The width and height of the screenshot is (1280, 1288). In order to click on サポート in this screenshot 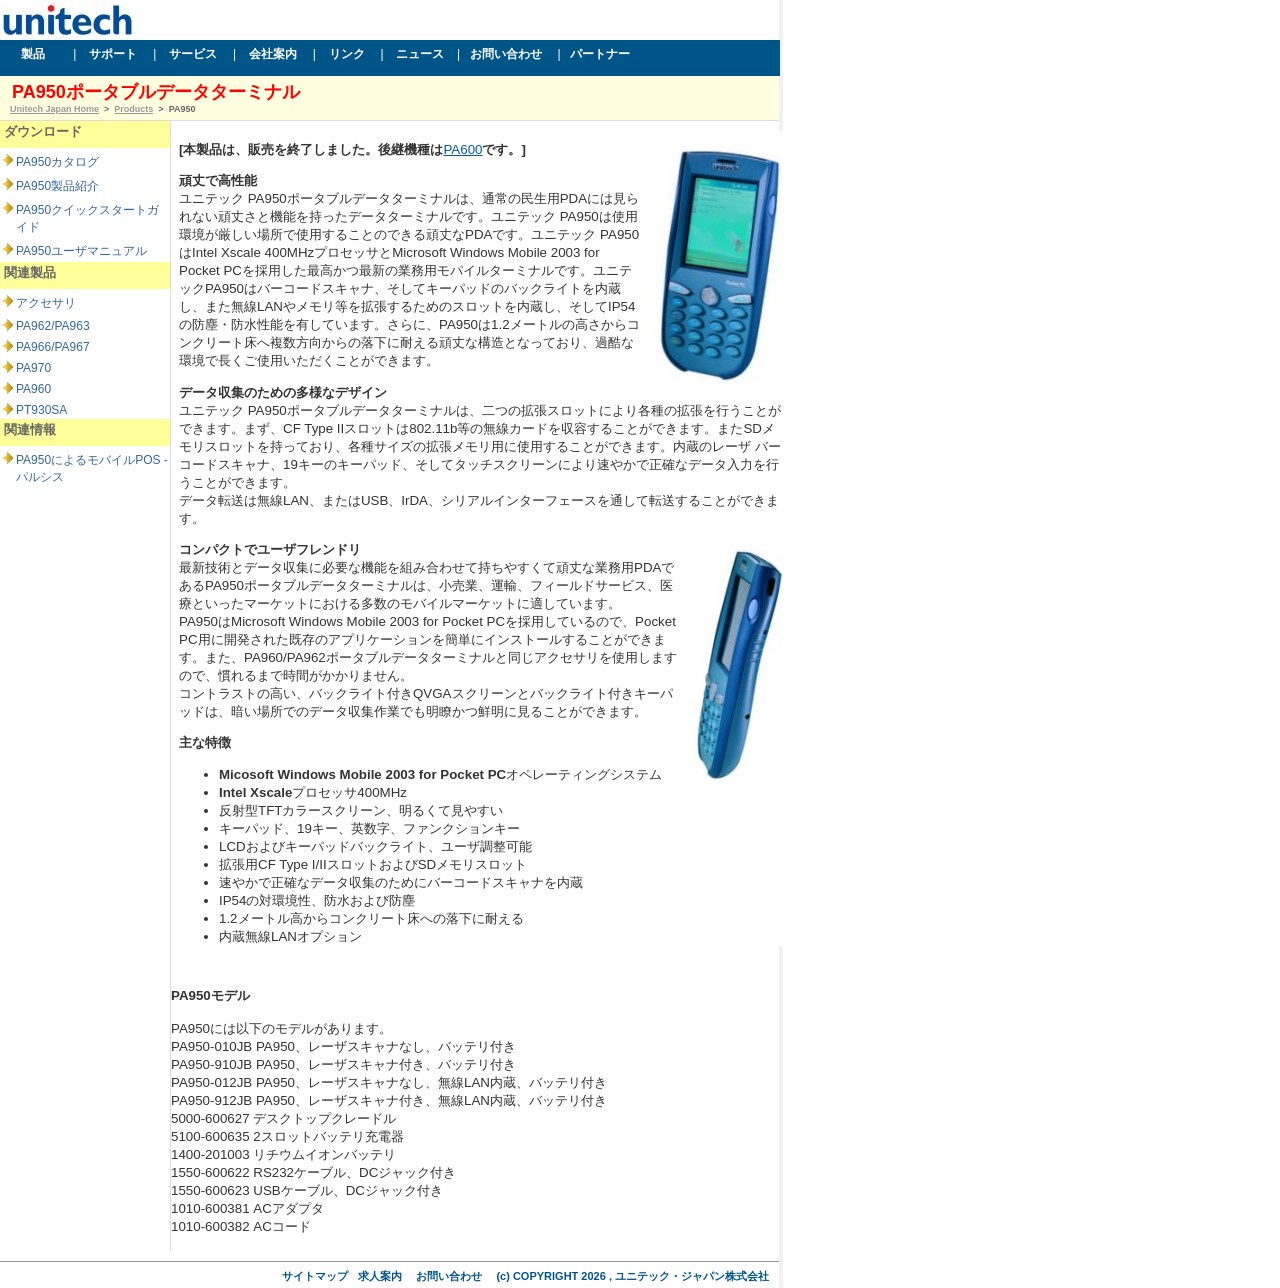, I will do `click(115, 54)`.